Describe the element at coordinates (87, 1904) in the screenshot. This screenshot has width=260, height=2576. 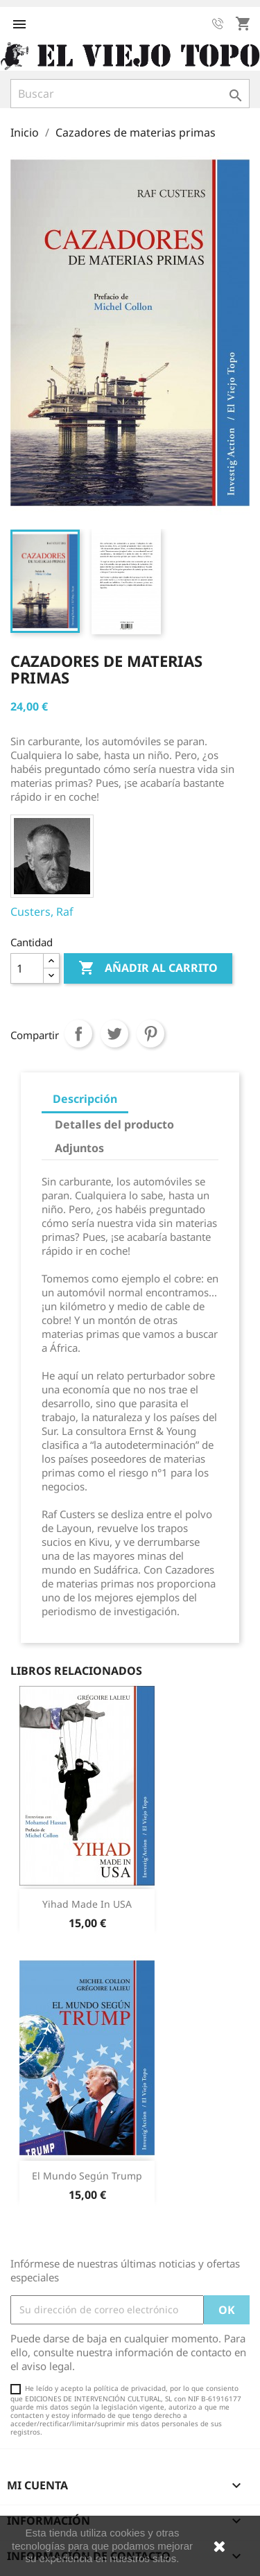
I see `Yihad made in USA` at that location.